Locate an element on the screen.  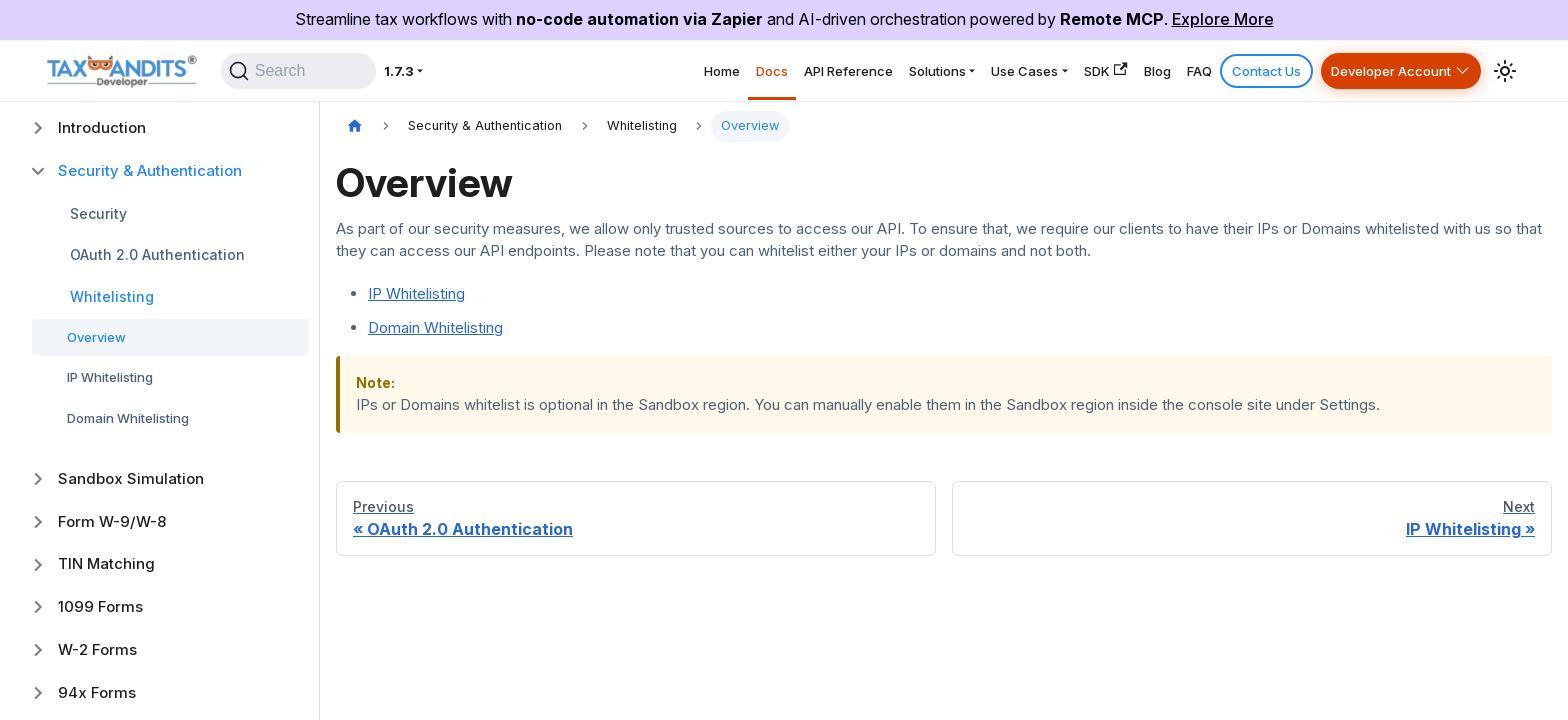
IP Whitelisting is located at coordinates (110, 377).